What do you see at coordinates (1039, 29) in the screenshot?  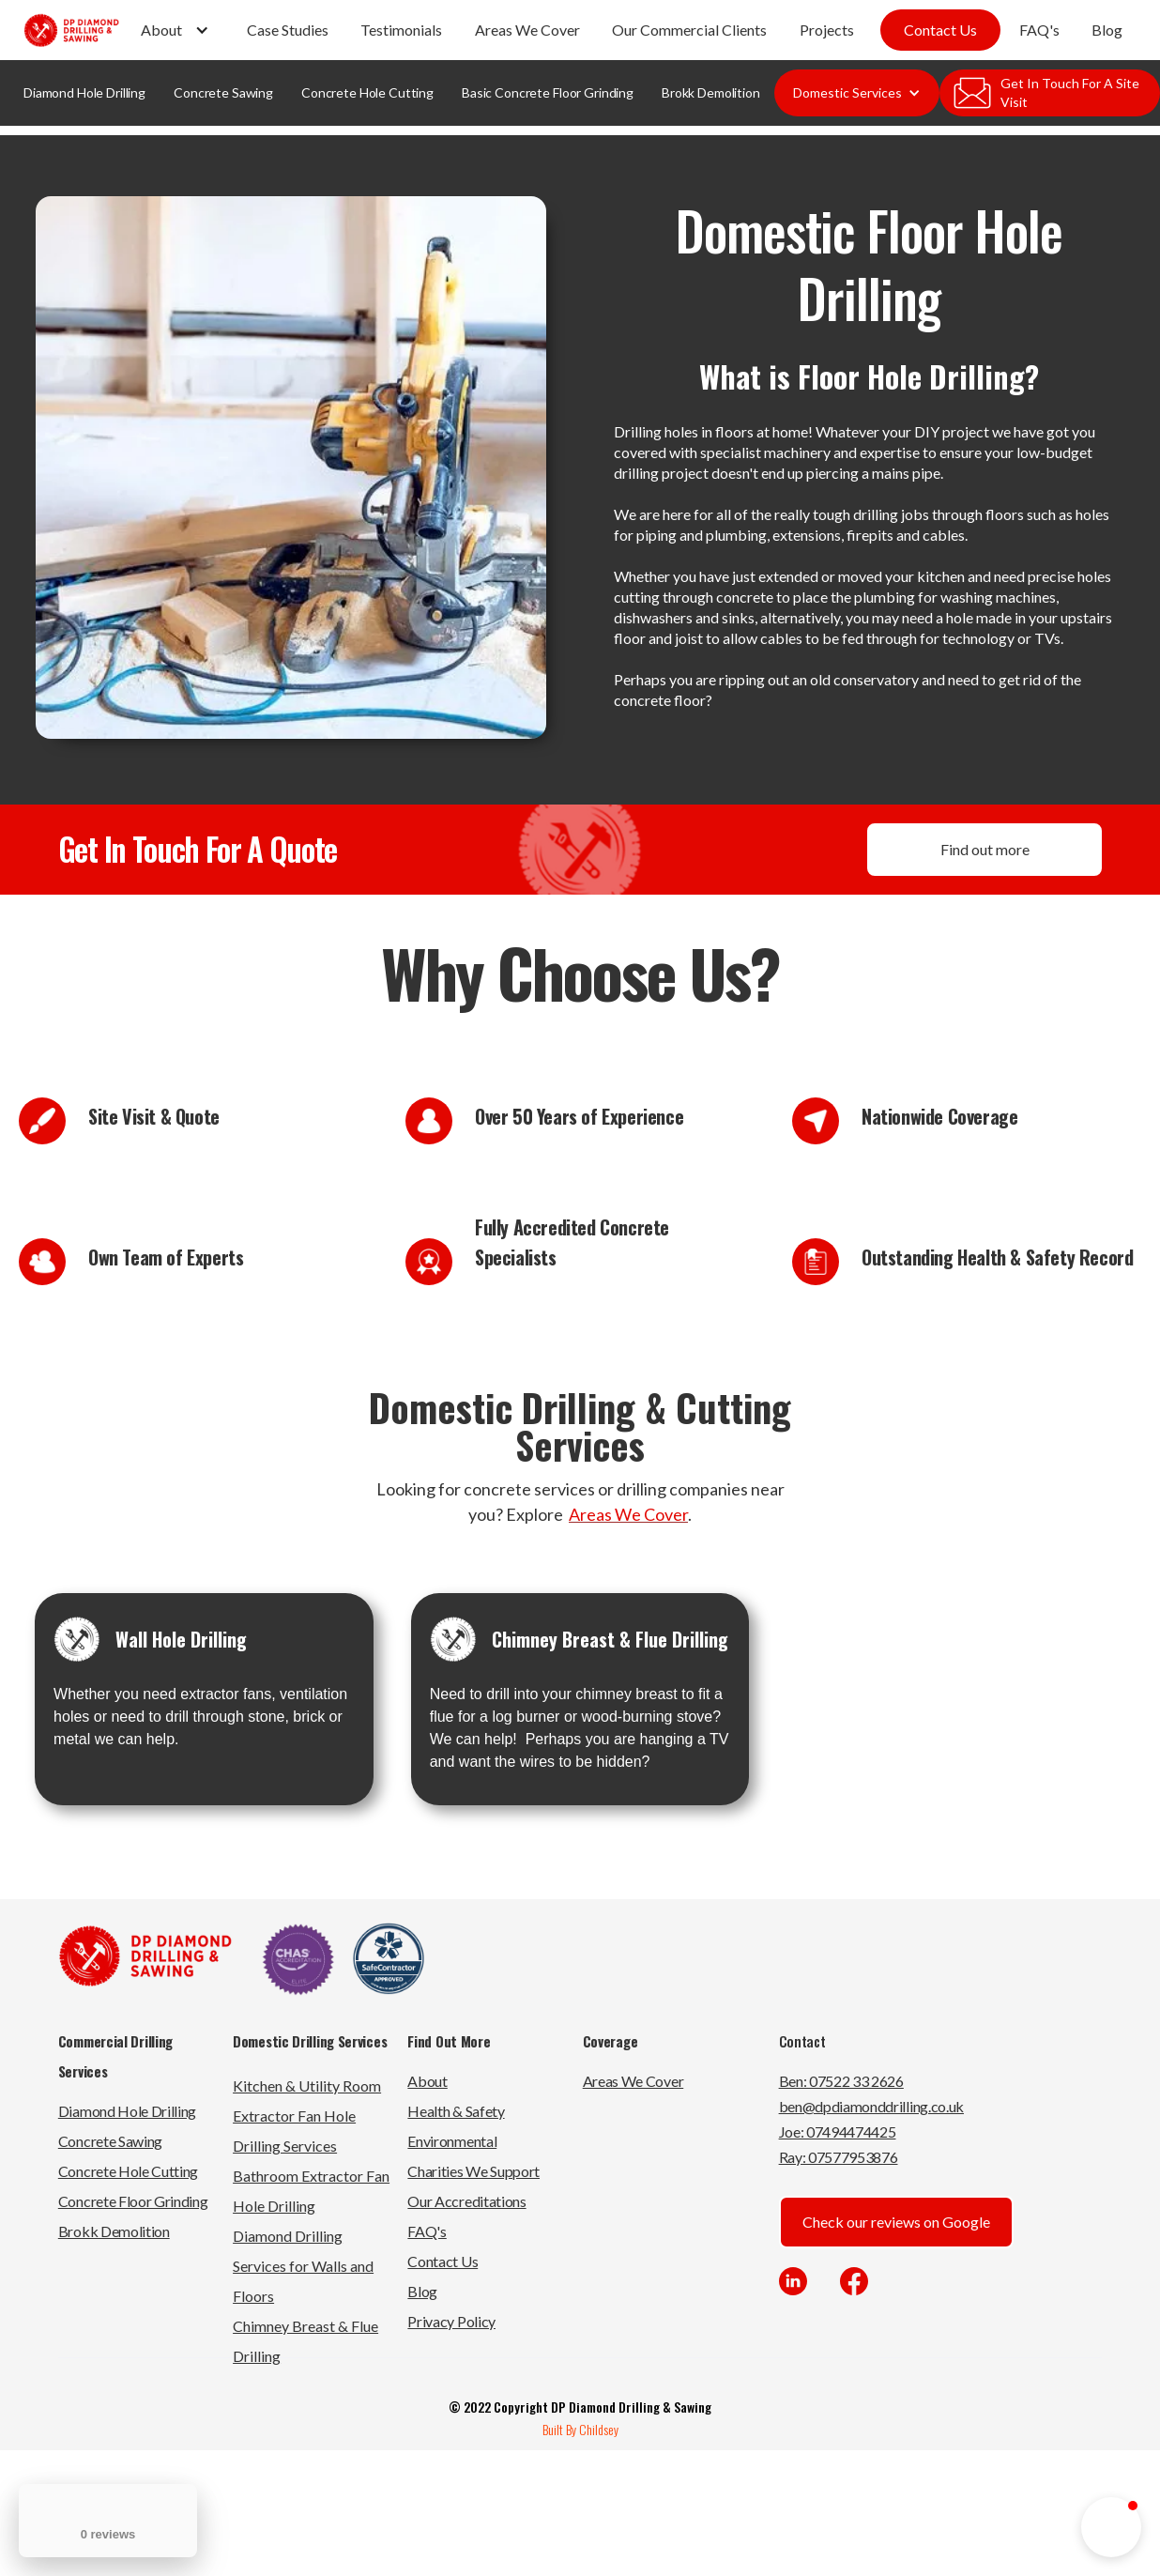 I see `FAQ's` at bounding box center [1039, 29].